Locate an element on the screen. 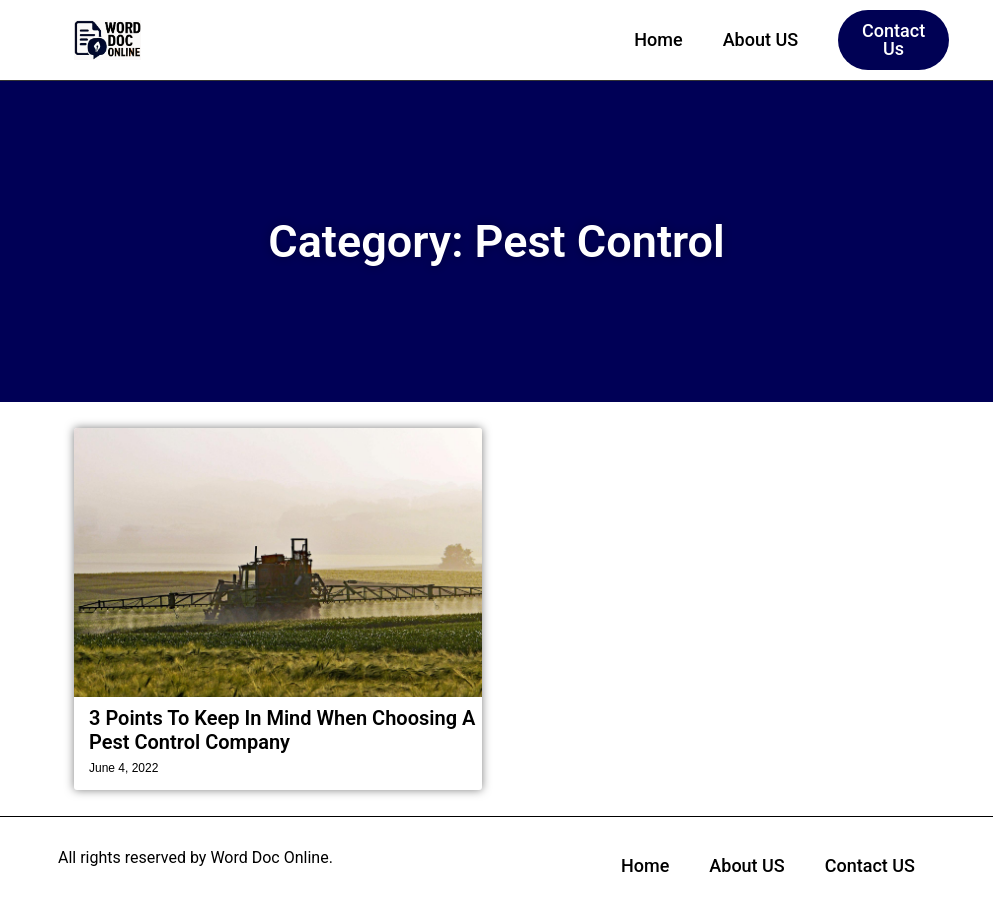 The height and width of the screenshot is (899, 993). 3 Points To Keep In Mind When Choosing A Pest Control Company is located at coordinates (282, 730).